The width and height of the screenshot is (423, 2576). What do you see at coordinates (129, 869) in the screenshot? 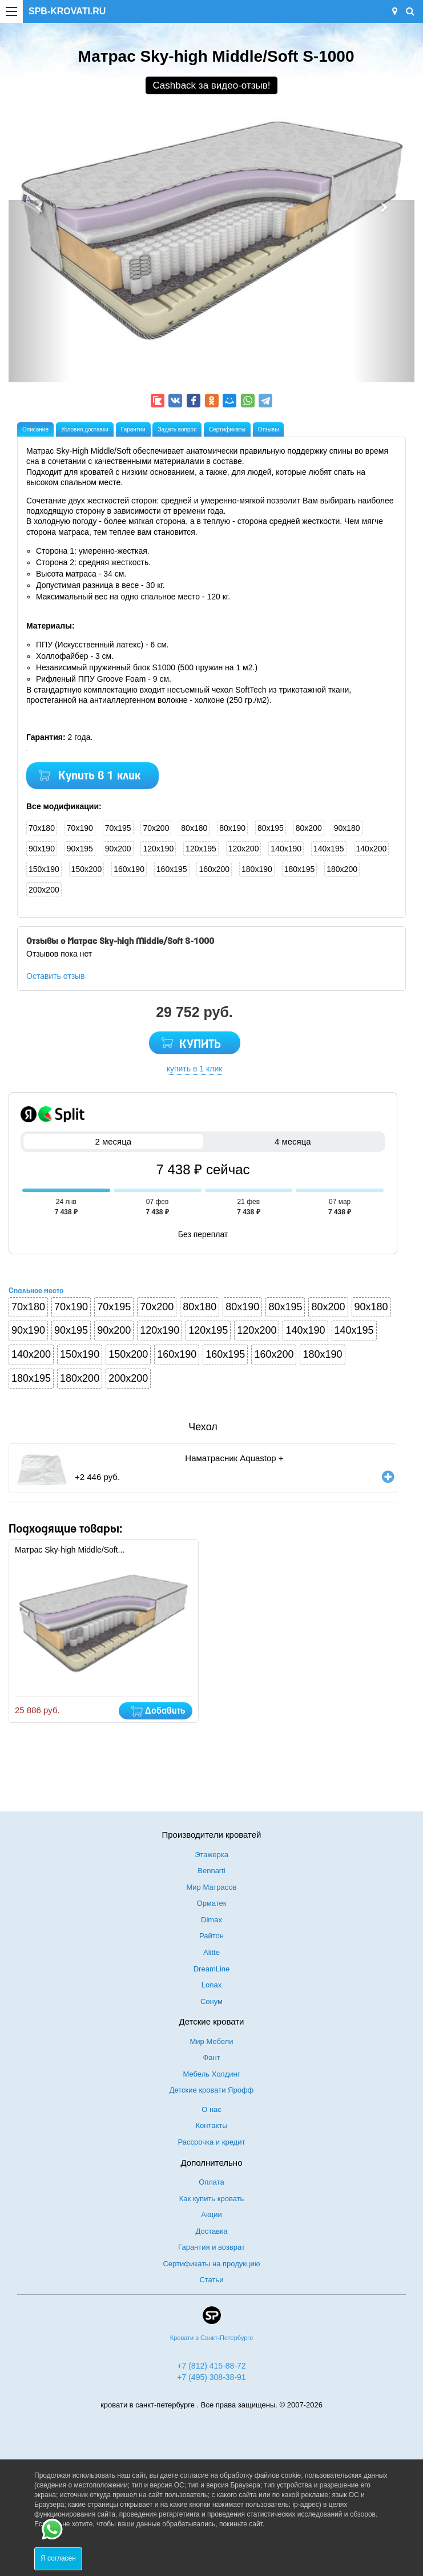
I see `160x190` at bounding box center [129, 869].